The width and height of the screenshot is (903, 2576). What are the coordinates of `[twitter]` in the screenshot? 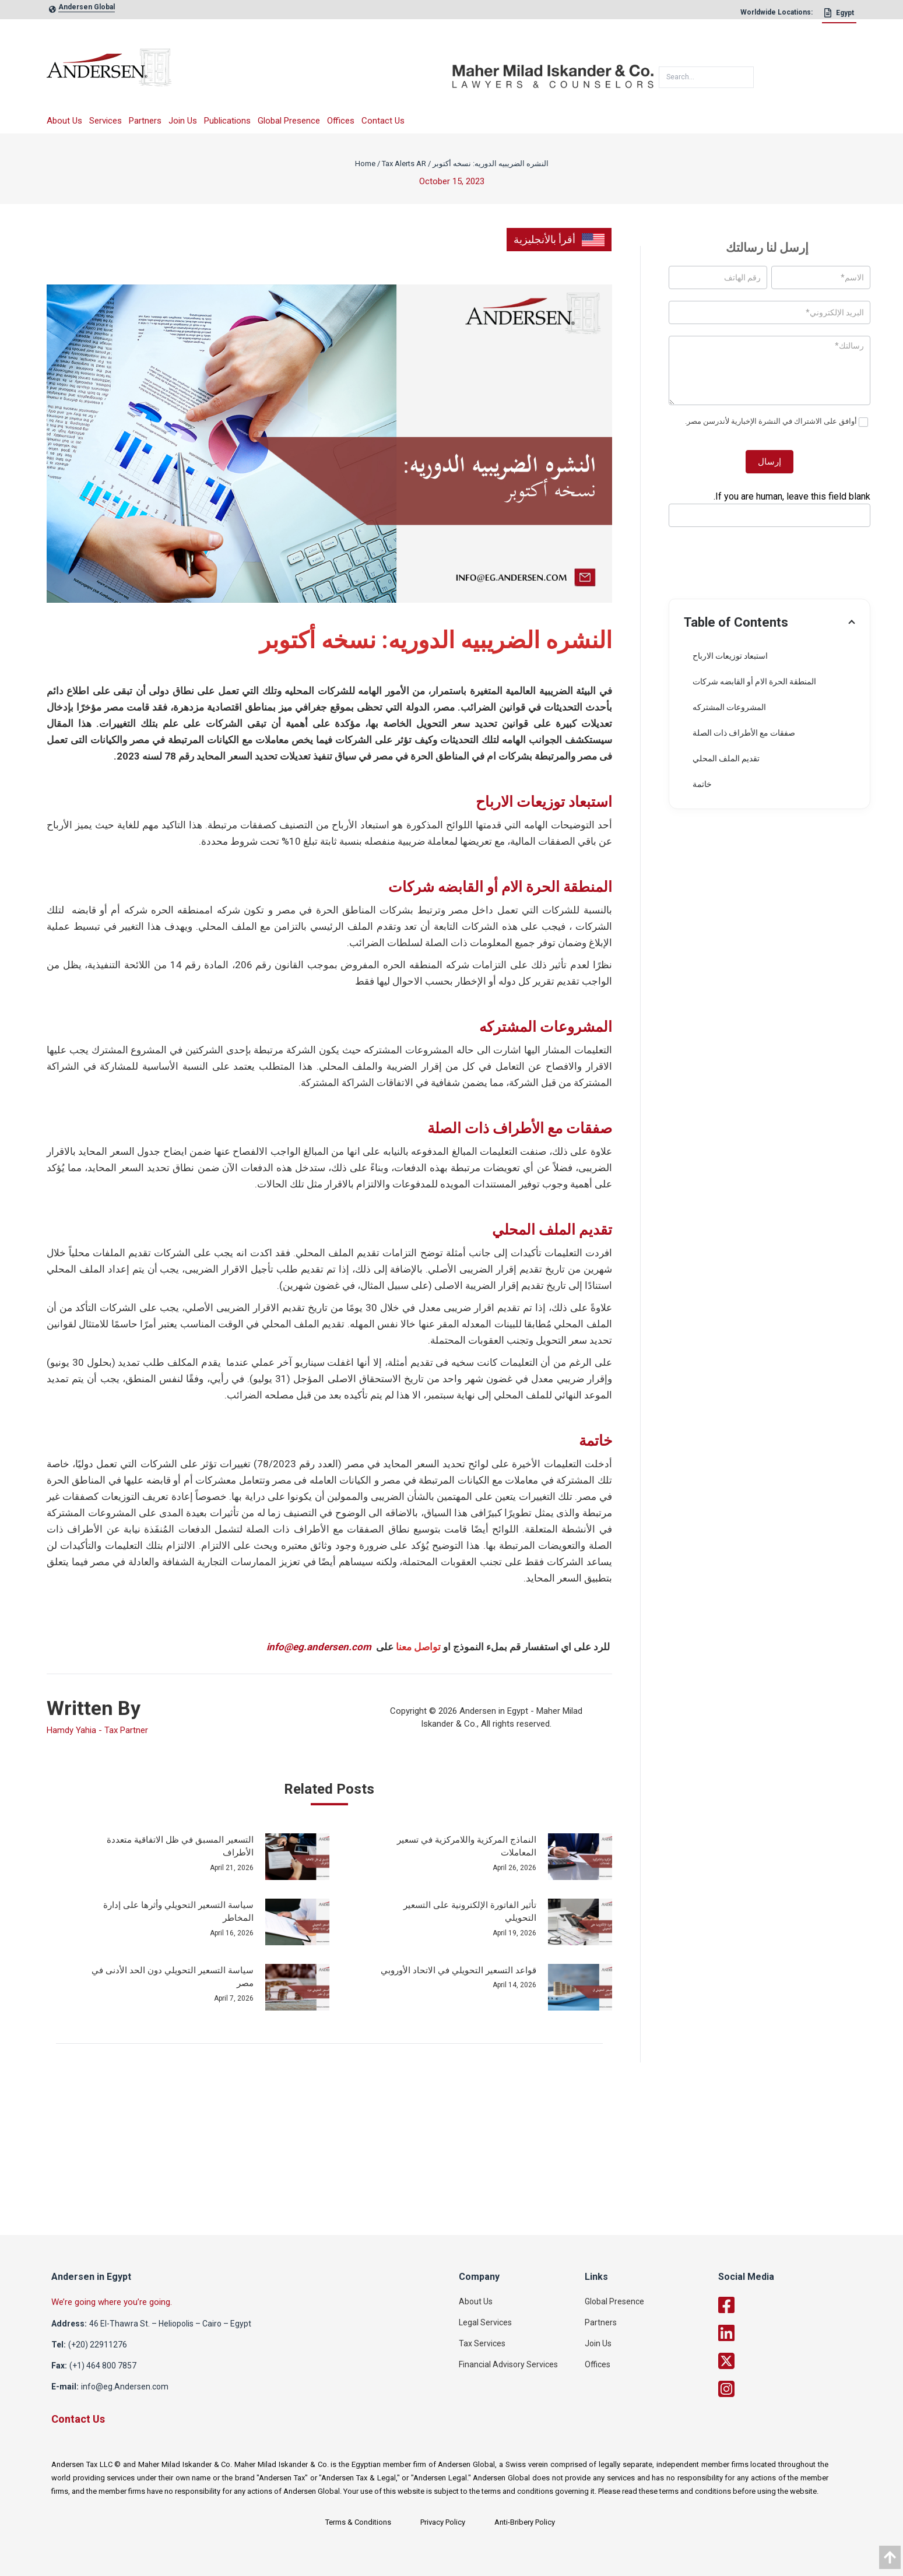 It's located at (785, 2361).